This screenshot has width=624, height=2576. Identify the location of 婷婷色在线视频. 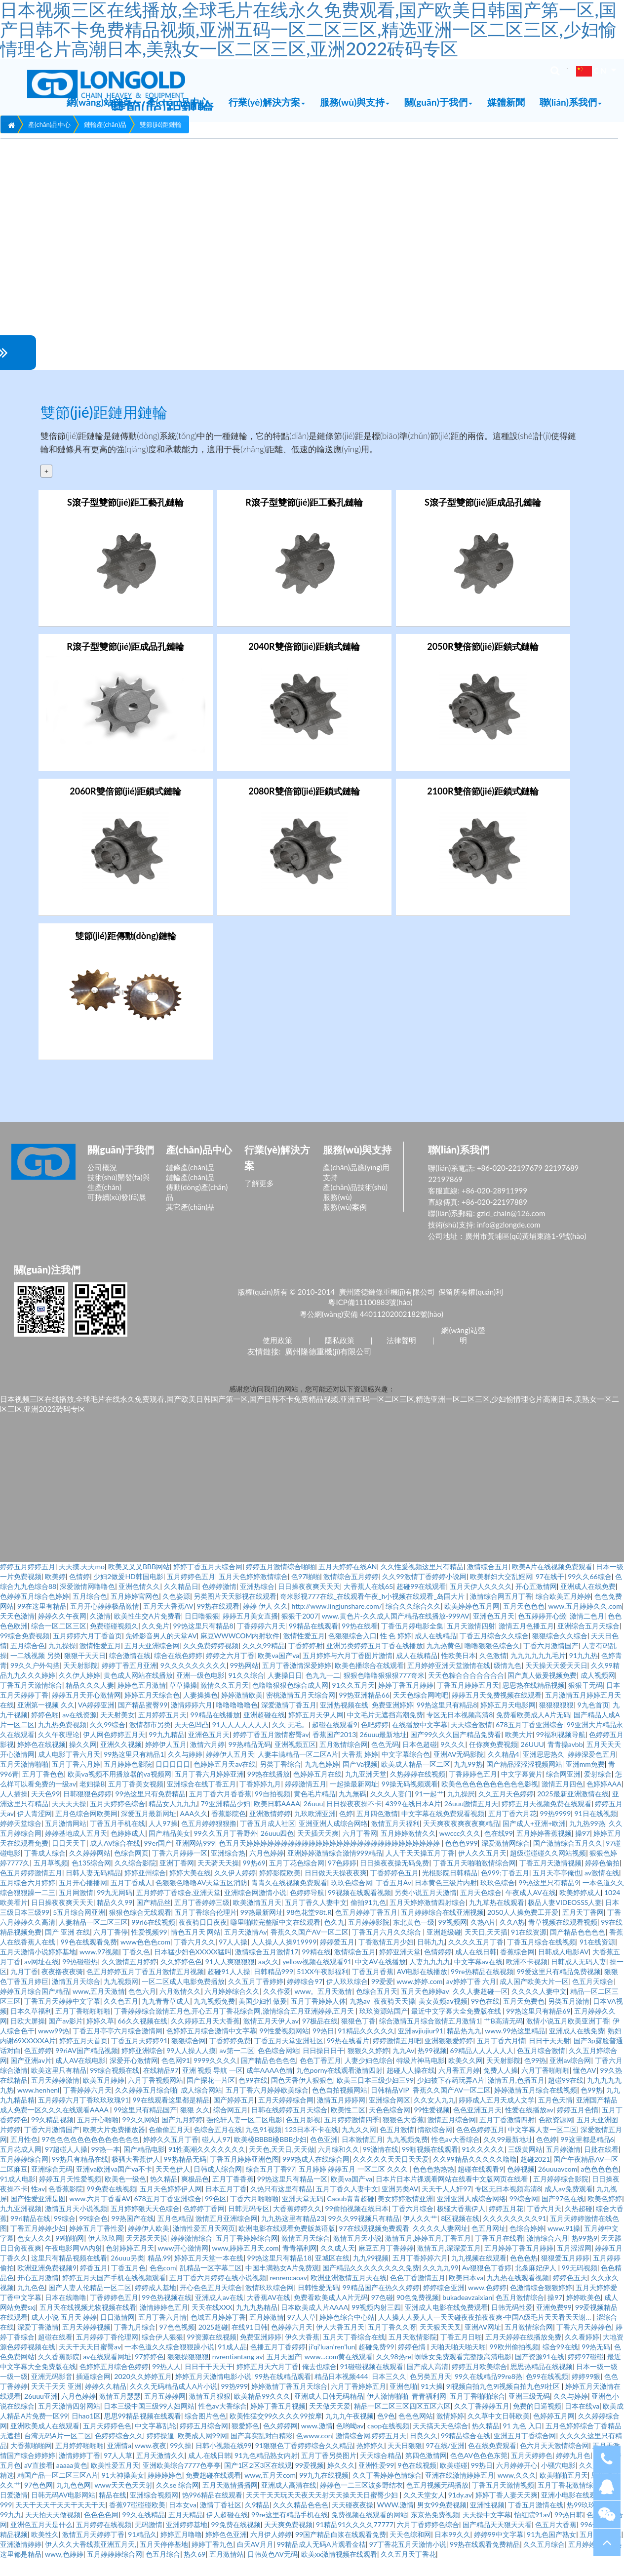
(41, 1761).